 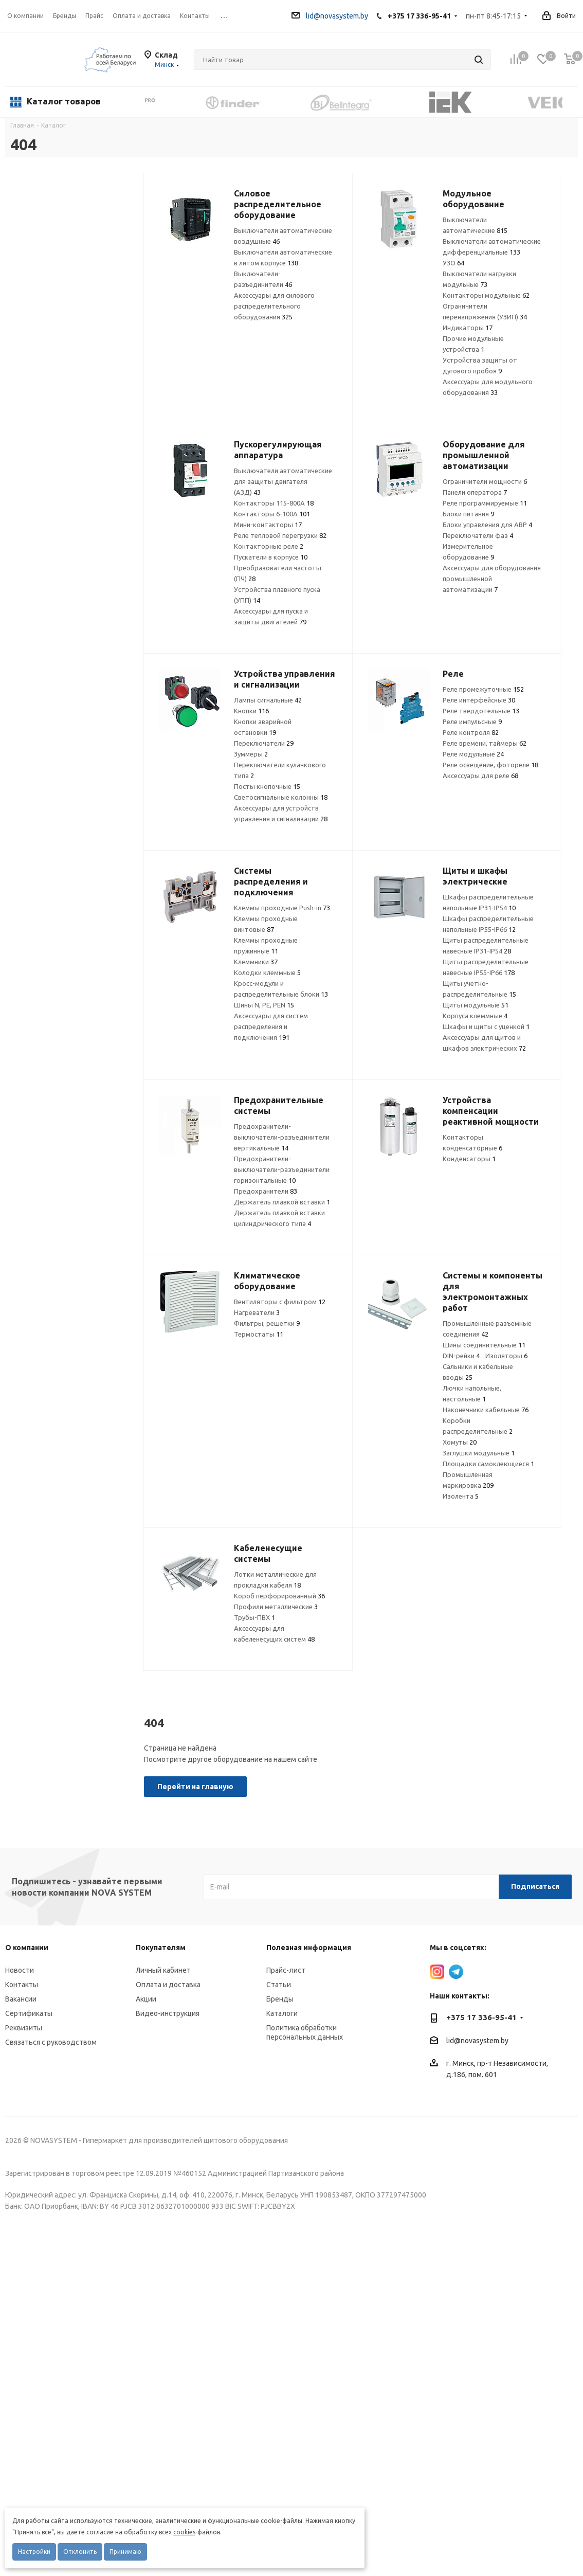 What do you see at coordinates (480, 775) in the screenshot?
I see `Аксессуары для реле` at bounding box center [480, 775].